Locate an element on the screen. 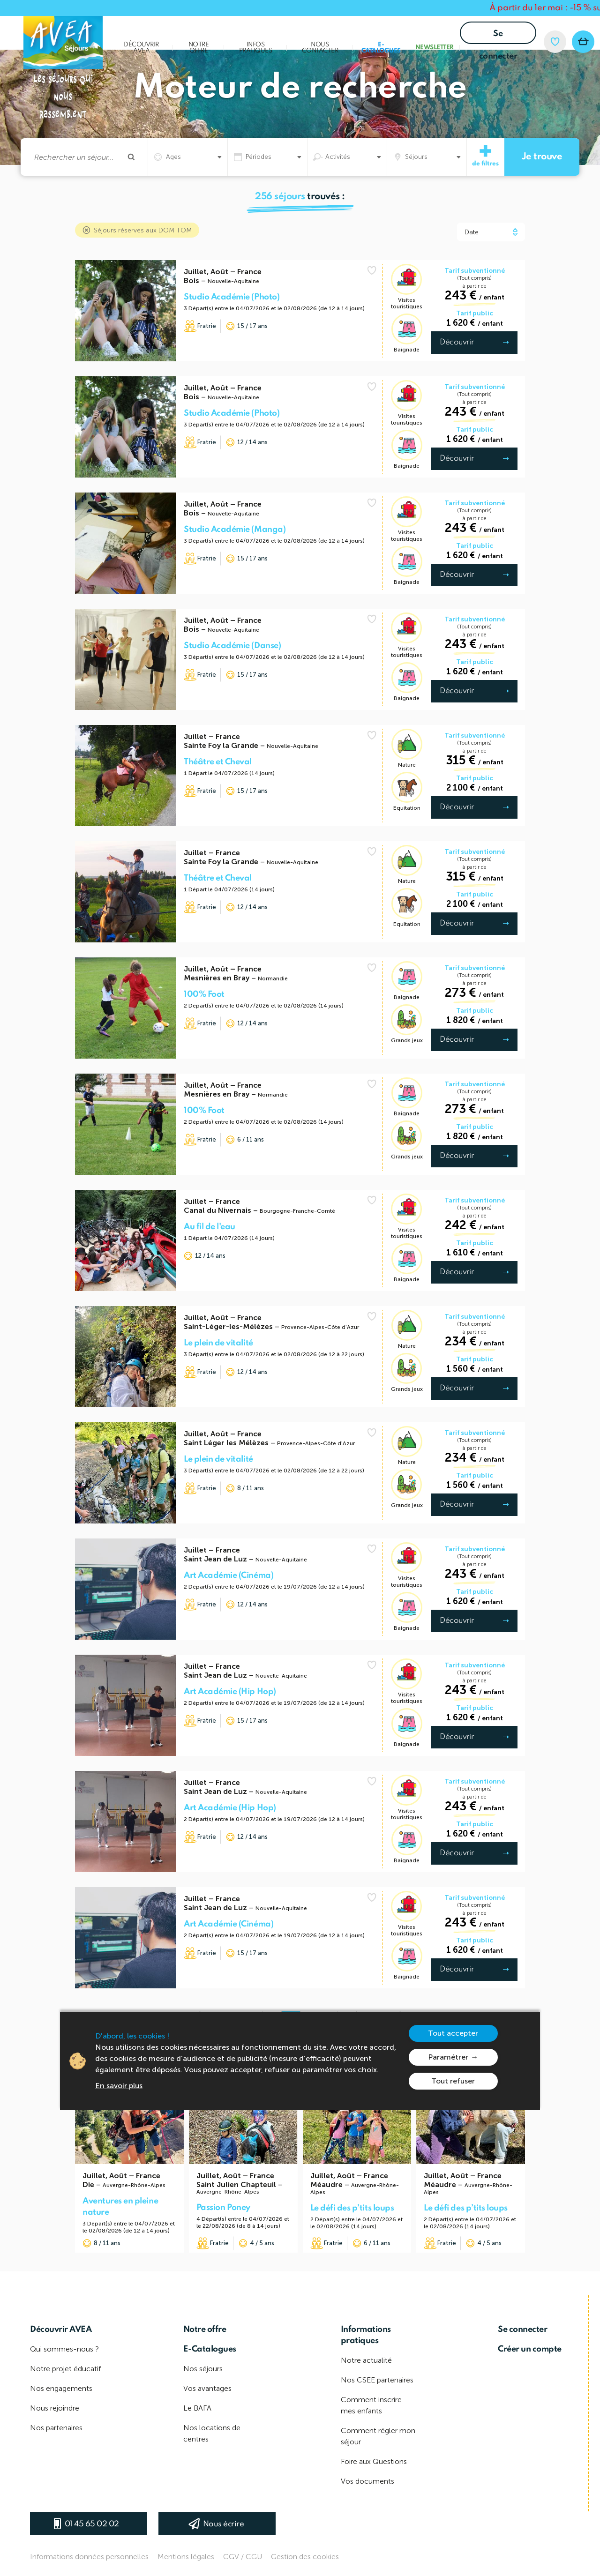  – Gestion des cookies is located at coordinates (301, 2556).